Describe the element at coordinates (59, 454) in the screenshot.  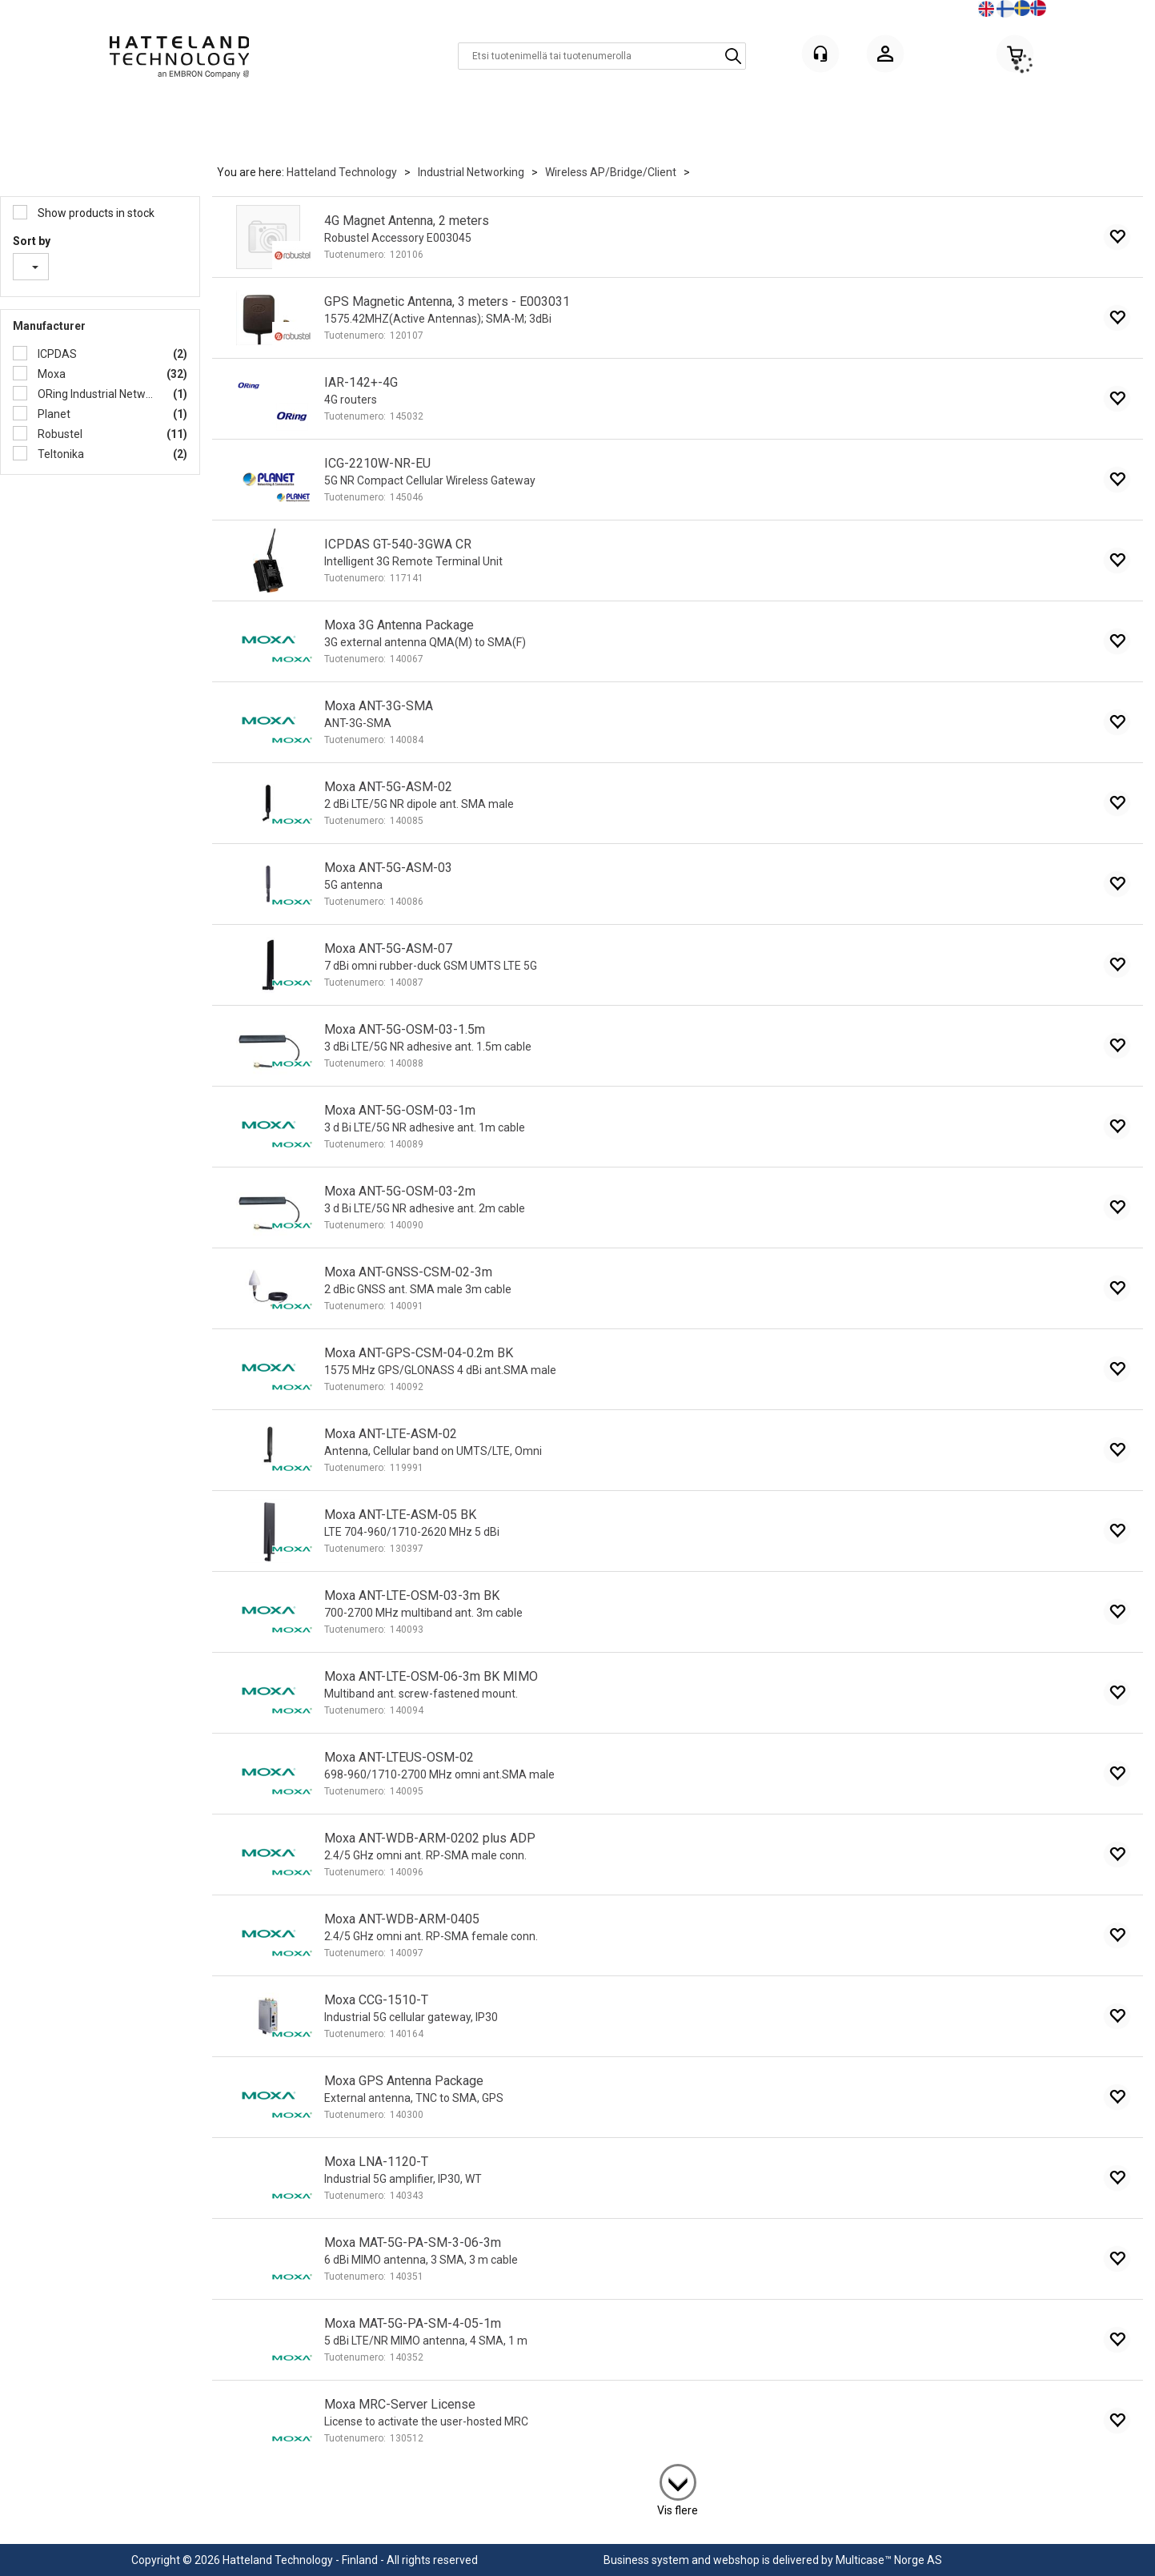
I see `Teltonika` at that location.